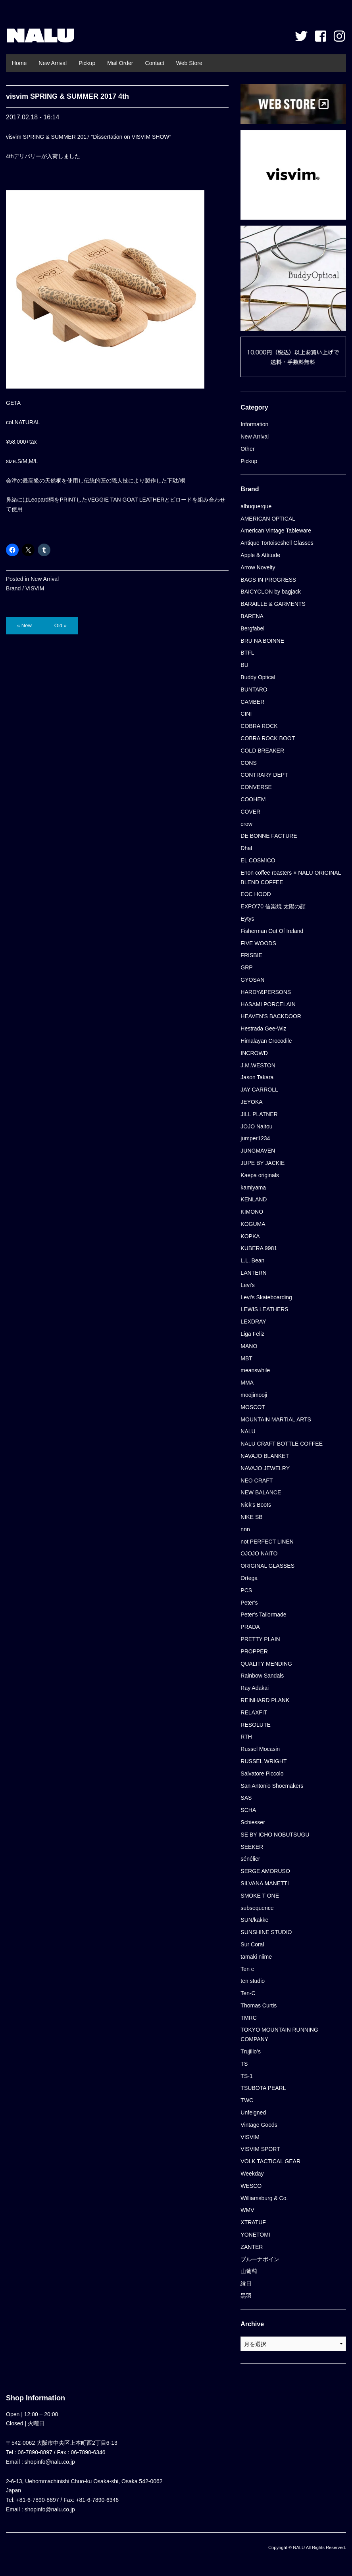  Describe the element at coordinates (247, 1285) in the screenshot. I see `Levi's` at that location.